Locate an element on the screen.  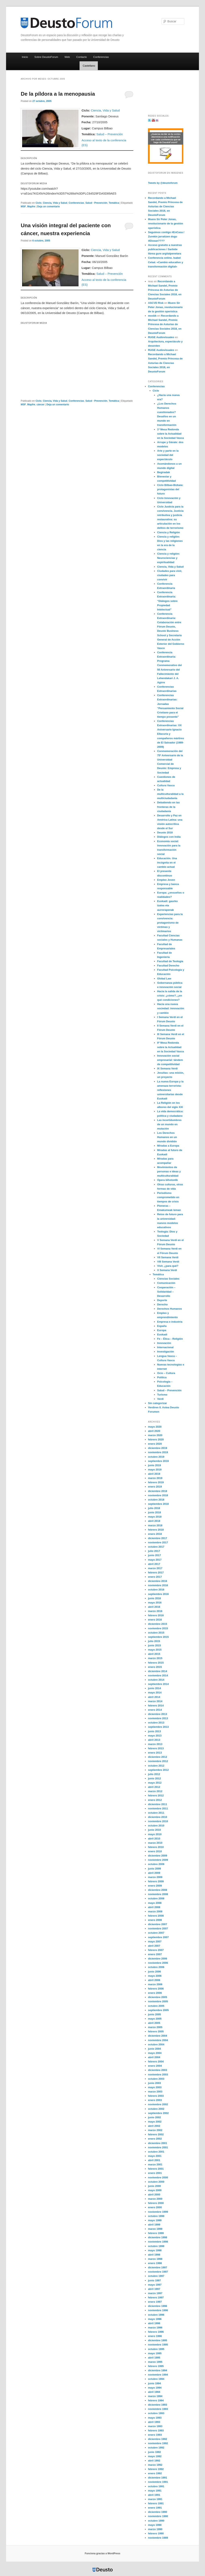
febrero 1994 is located at coordinates (156, 2400).